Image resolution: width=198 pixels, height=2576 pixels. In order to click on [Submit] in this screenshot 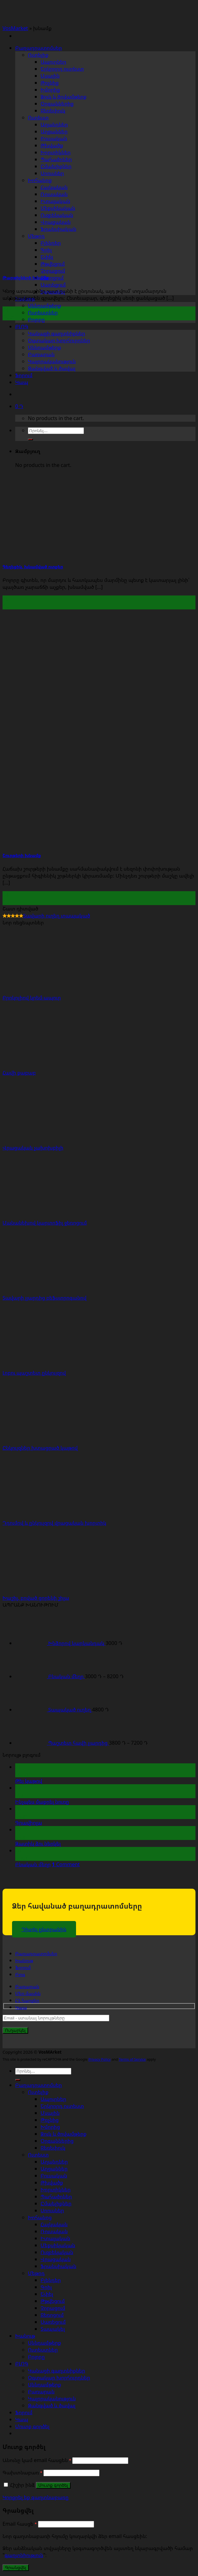, I will do `click(17, 2080)`.